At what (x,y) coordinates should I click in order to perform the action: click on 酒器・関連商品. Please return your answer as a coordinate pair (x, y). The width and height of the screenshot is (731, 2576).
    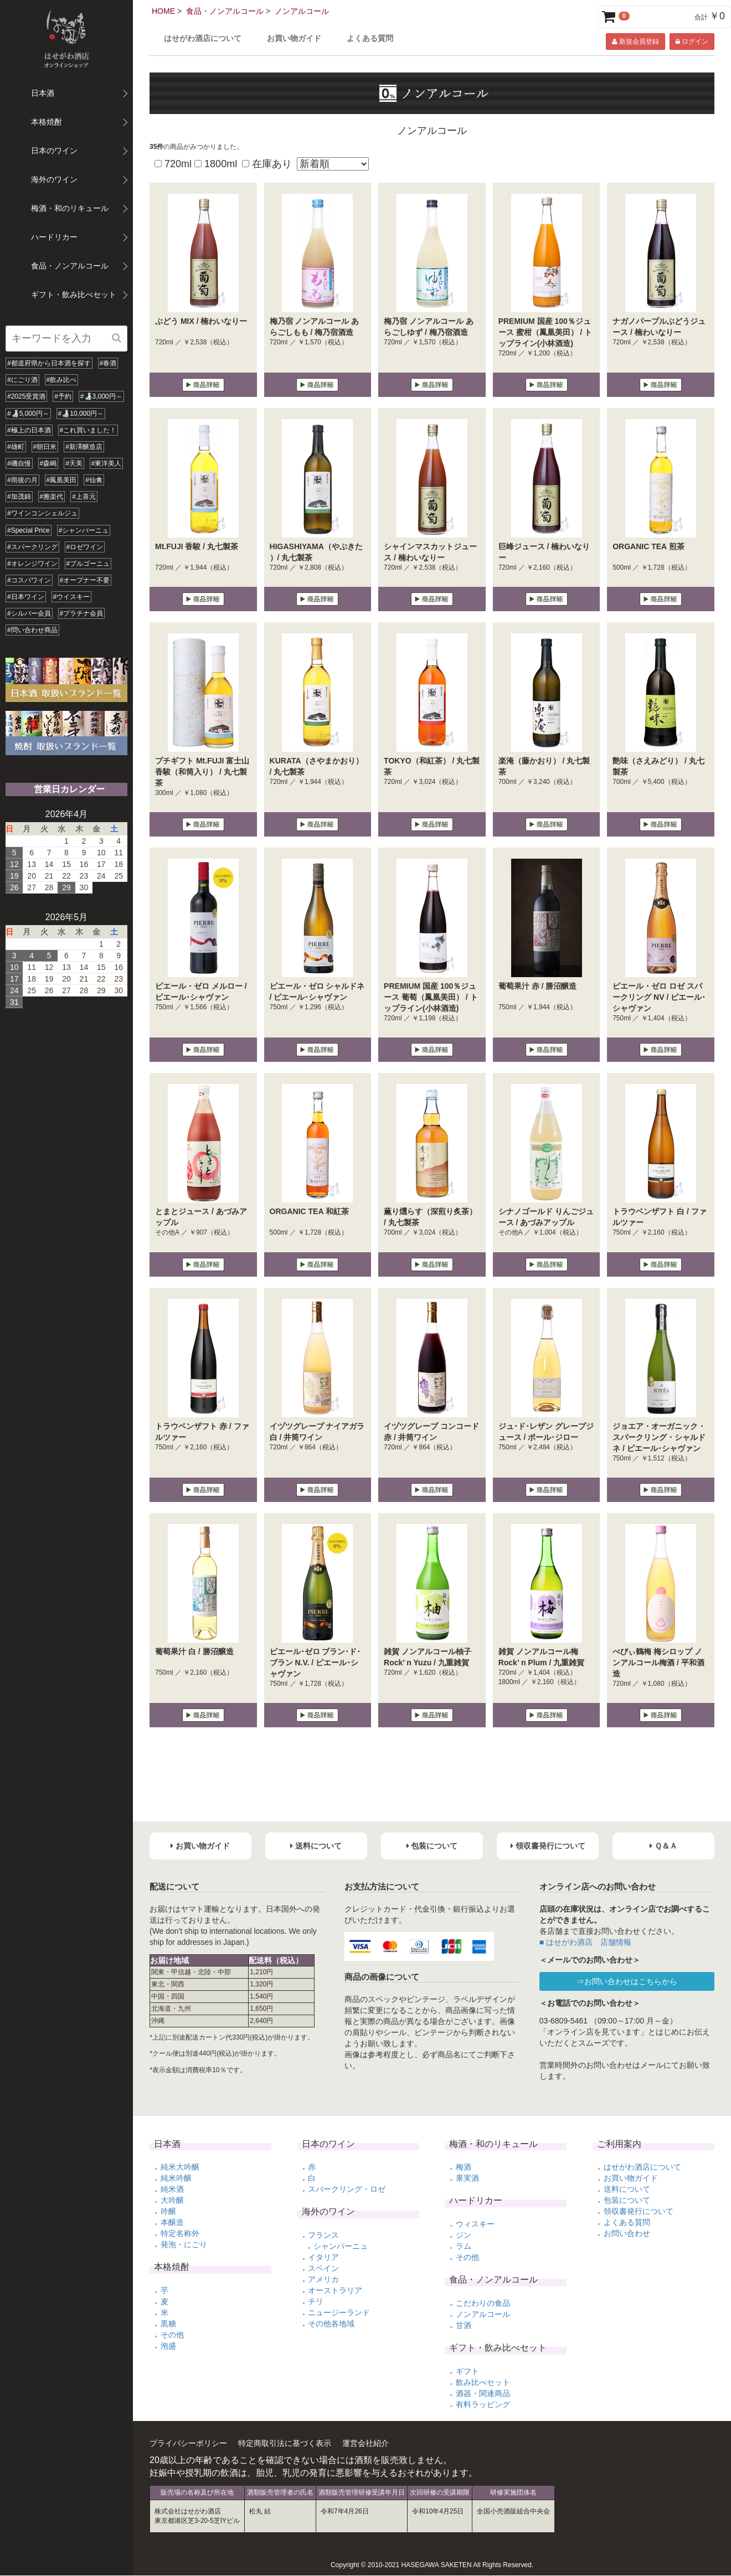
    Looking at the image, I should click on (483, 2393).